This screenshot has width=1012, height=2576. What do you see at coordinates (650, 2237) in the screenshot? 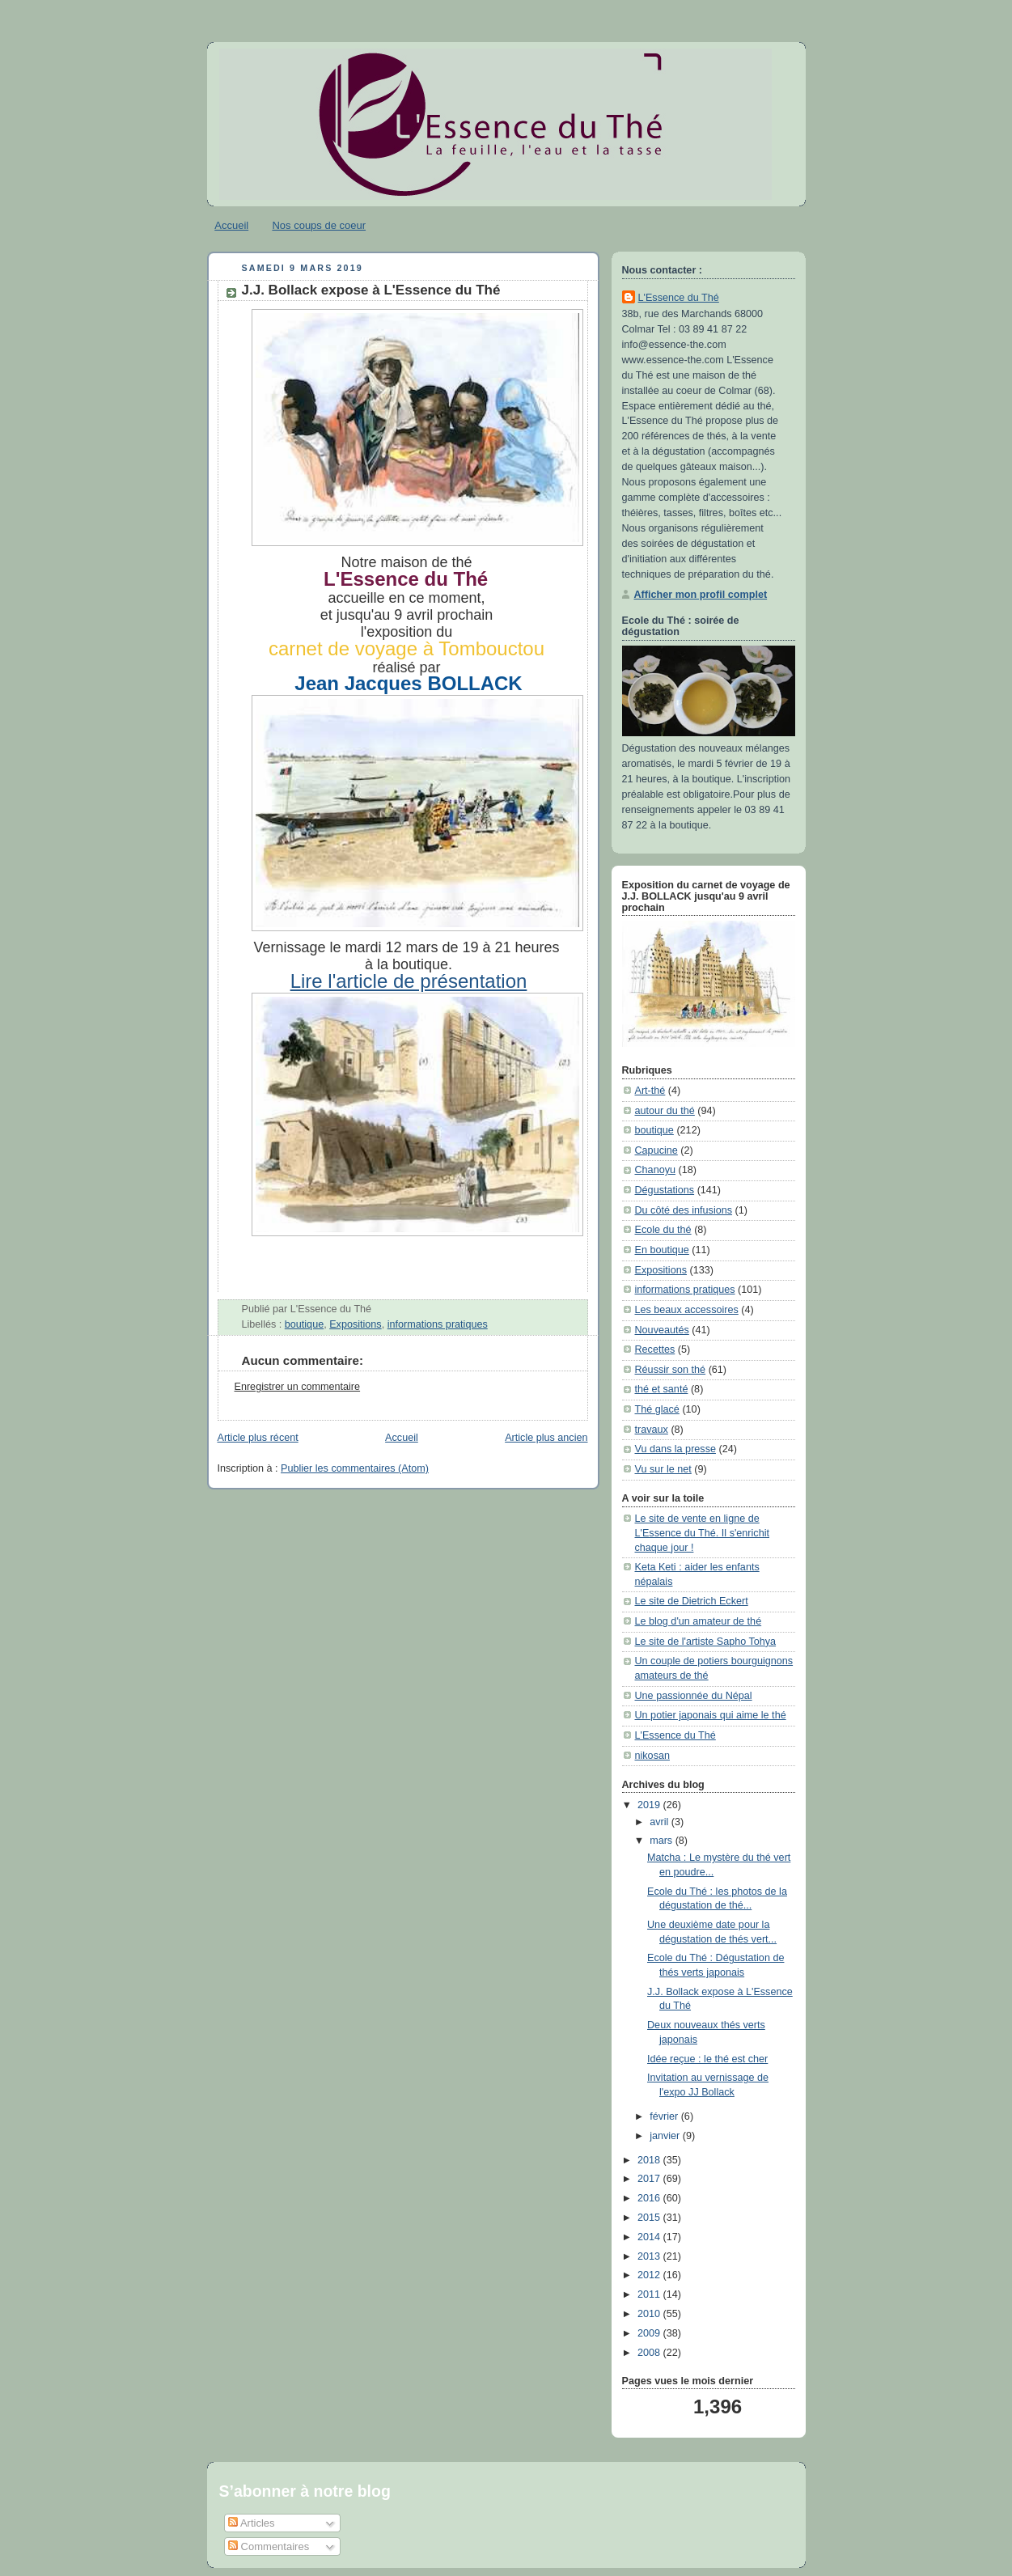
I see `2014` at bounding box center [650, 2237].